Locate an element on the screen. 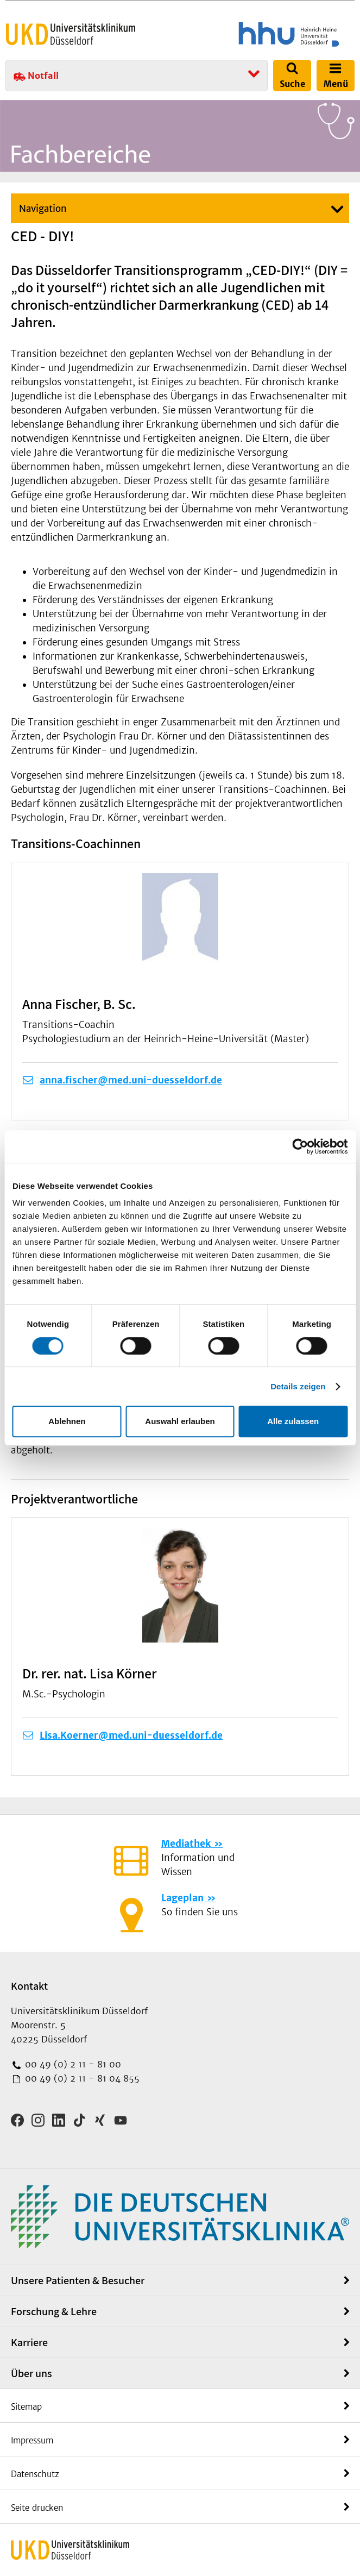 This screenshot has width=360, height=2576. Karriere is located at coordinates (29, 2342).